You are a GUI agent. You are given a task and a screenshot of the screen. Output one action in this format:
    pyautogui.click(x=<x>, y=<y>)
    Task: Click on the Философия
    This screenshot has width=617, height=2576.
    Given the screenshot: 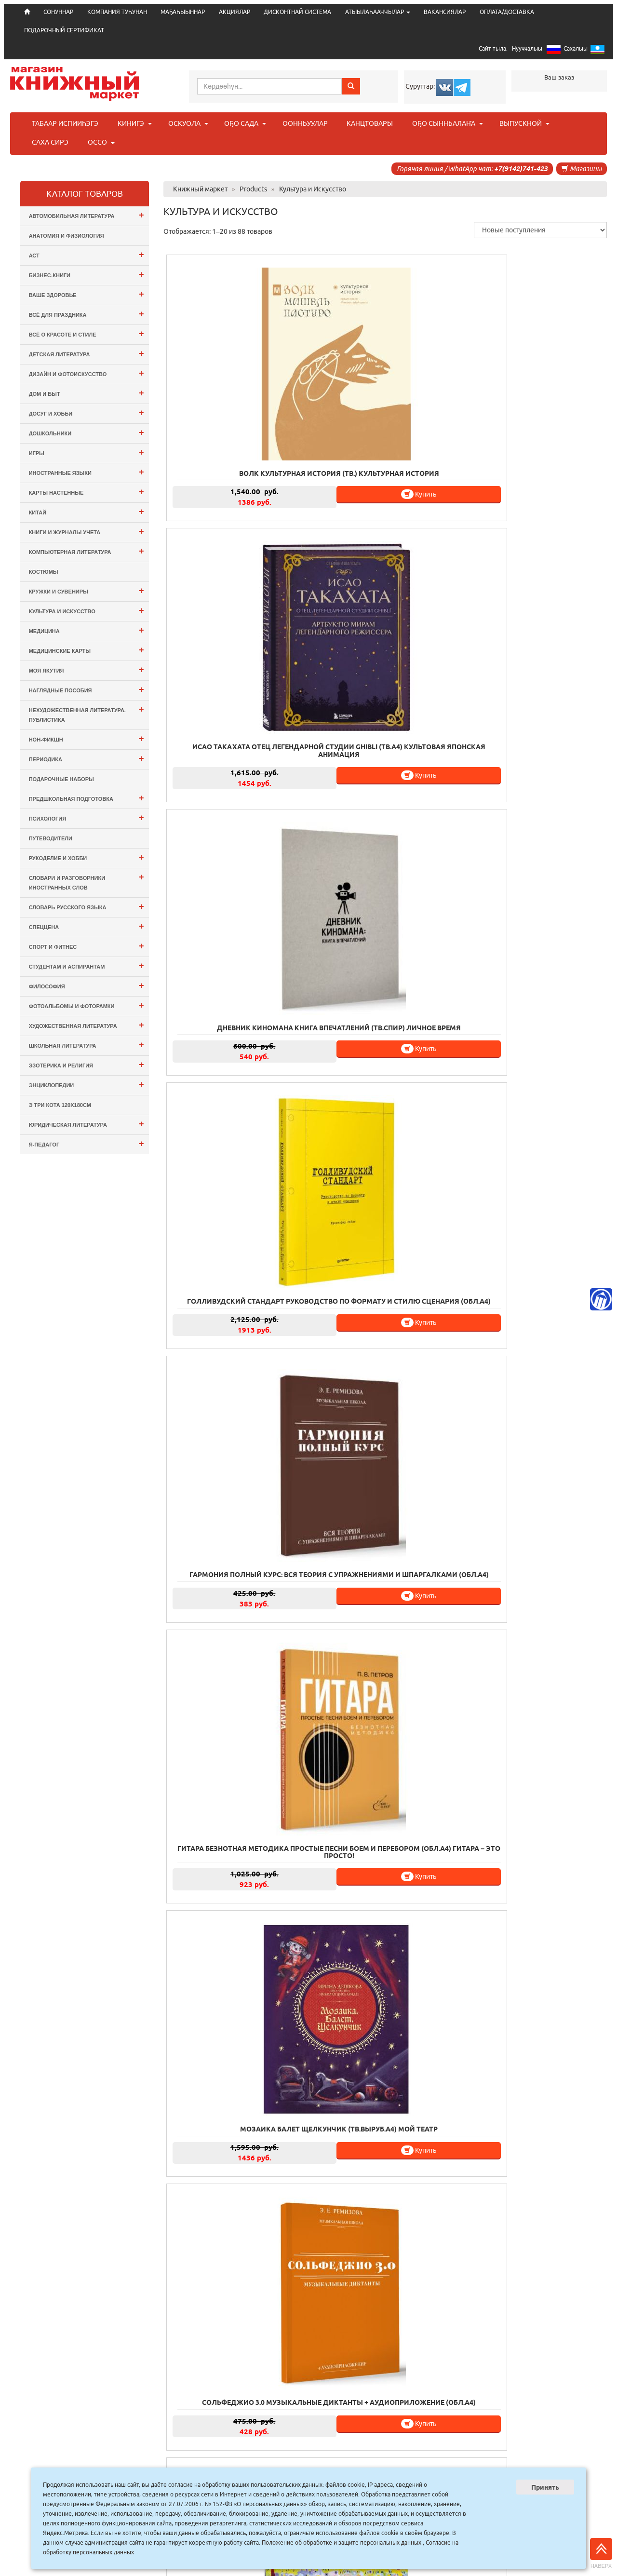 What is the action you would take?
    pyautogui.click(x=86, y=985)
    